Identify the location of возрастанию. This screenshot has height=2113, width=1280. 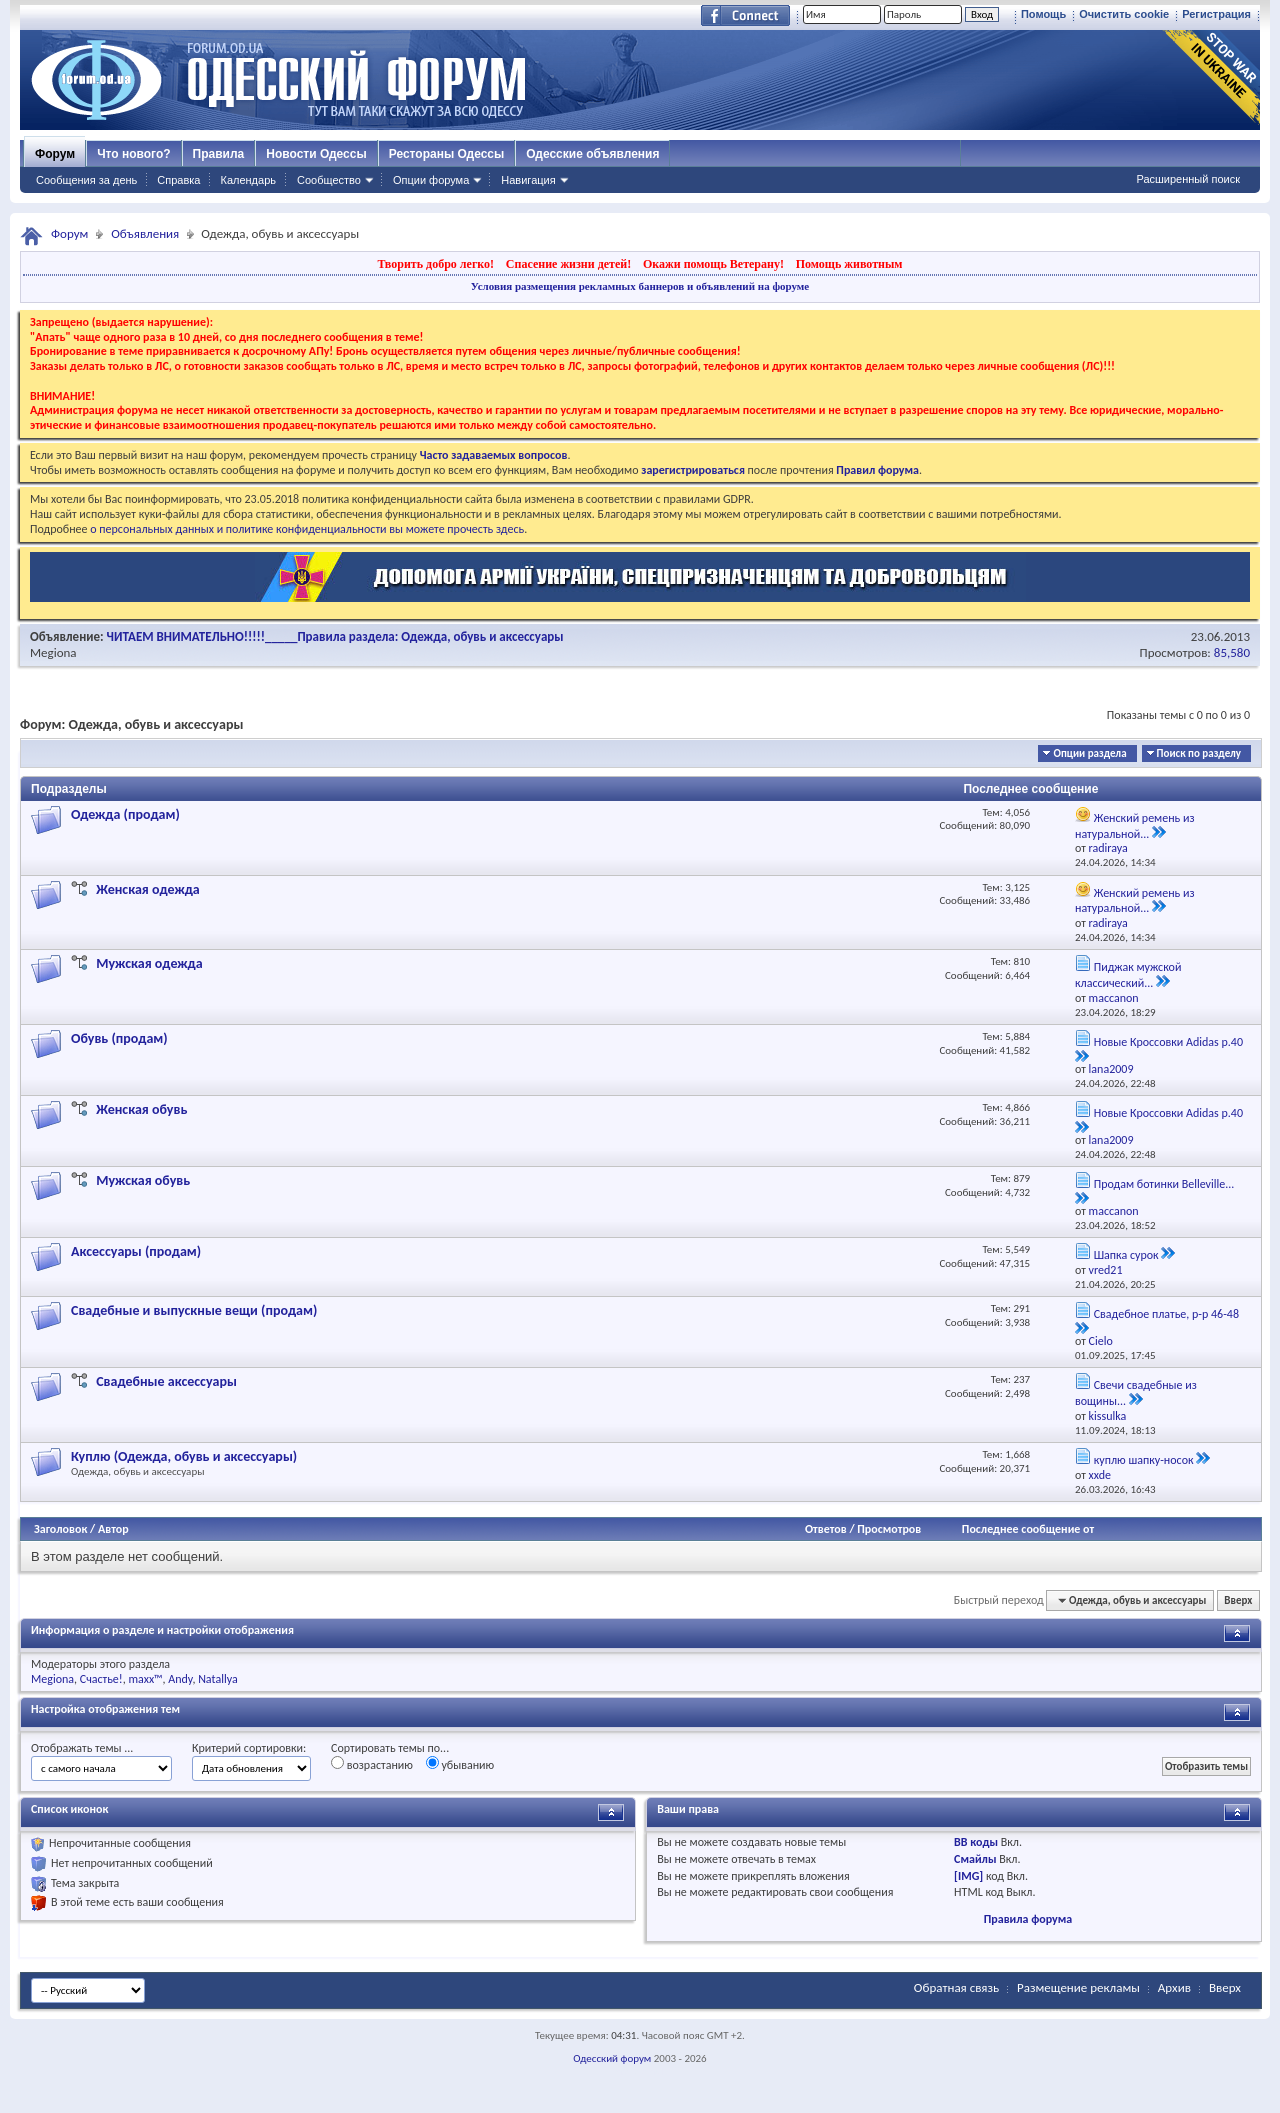
(372, 1764).